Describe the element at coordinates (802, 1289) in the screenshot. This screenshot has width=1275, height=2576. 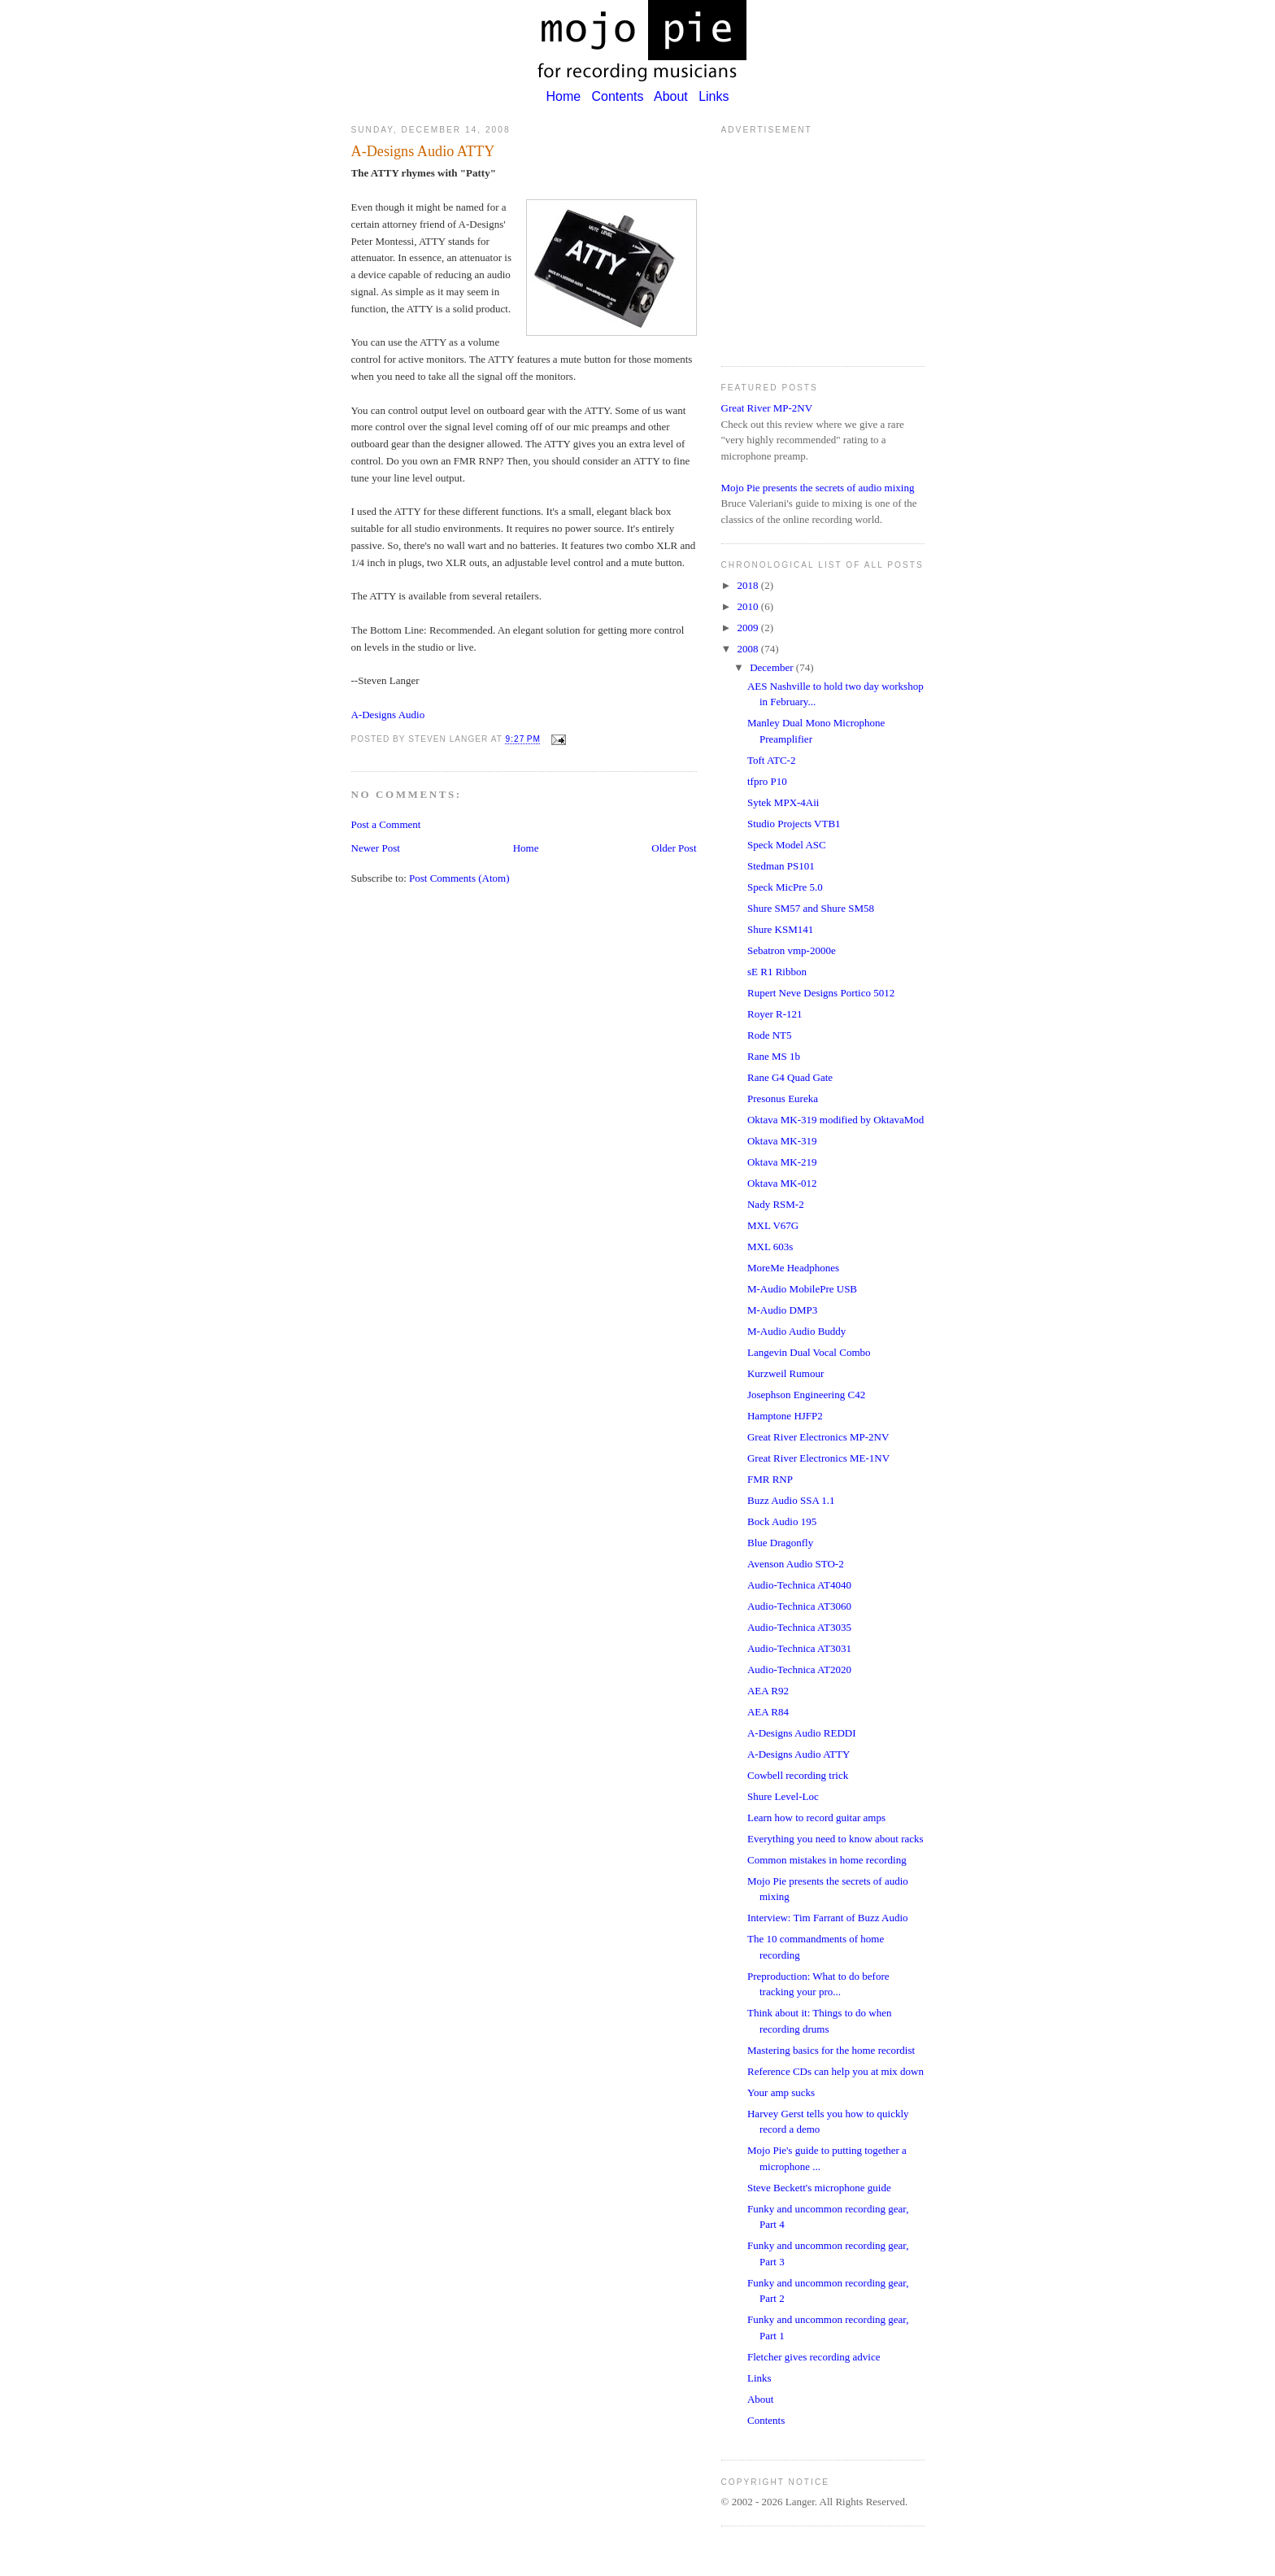
I see `M-Audio MobilePre USB` at that location.